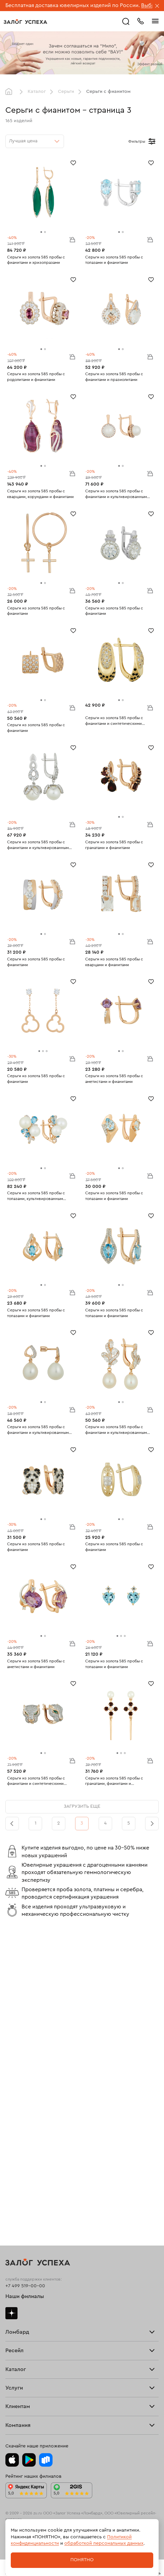 The image size is (164, 2576). Describe the element at coordinates (72, 239) in the screenshot. I see `В корзину` at that location.